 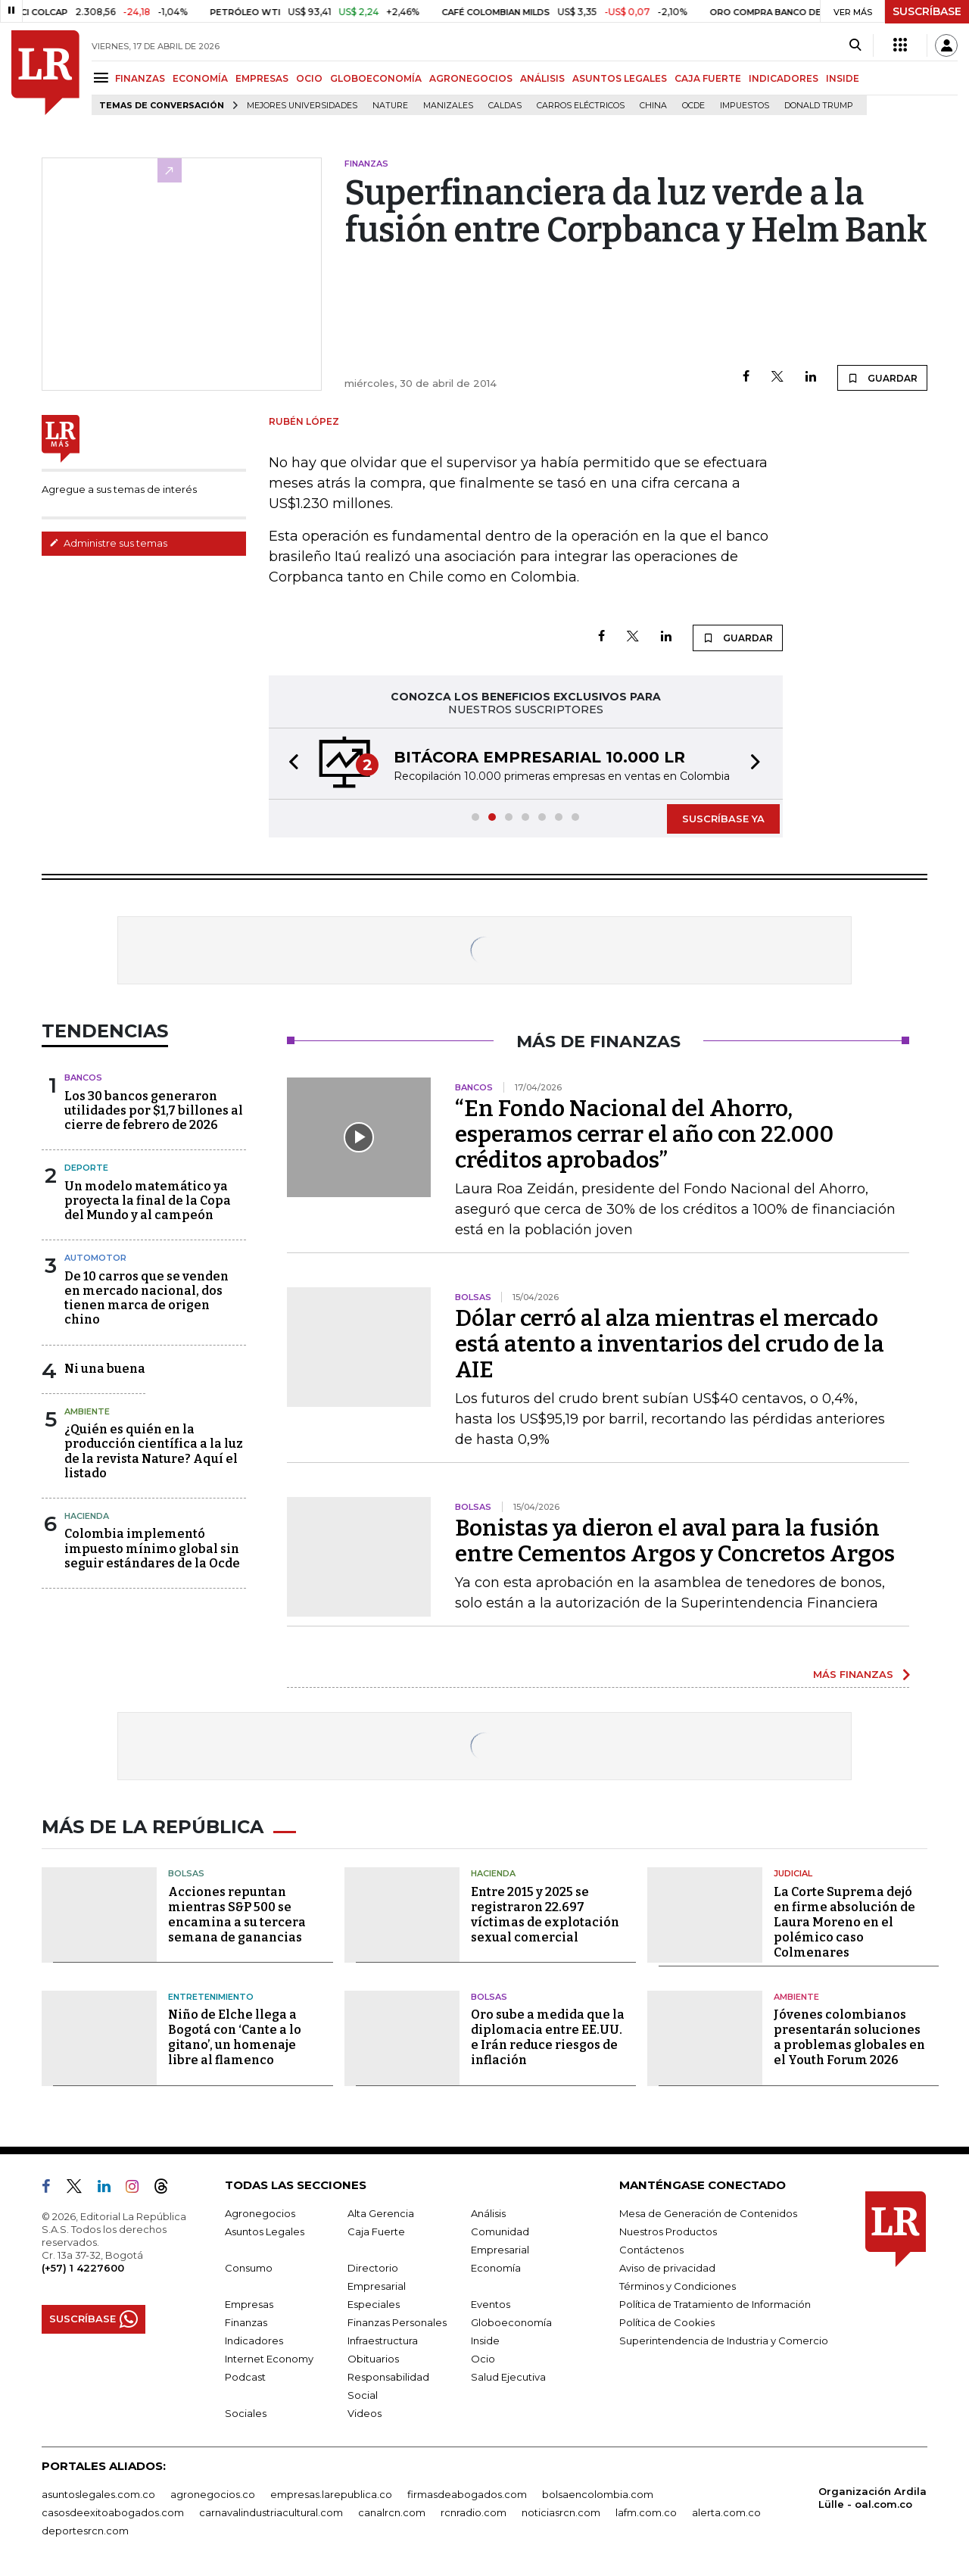 I want to click on Manizales, so click(x=448, y=106).